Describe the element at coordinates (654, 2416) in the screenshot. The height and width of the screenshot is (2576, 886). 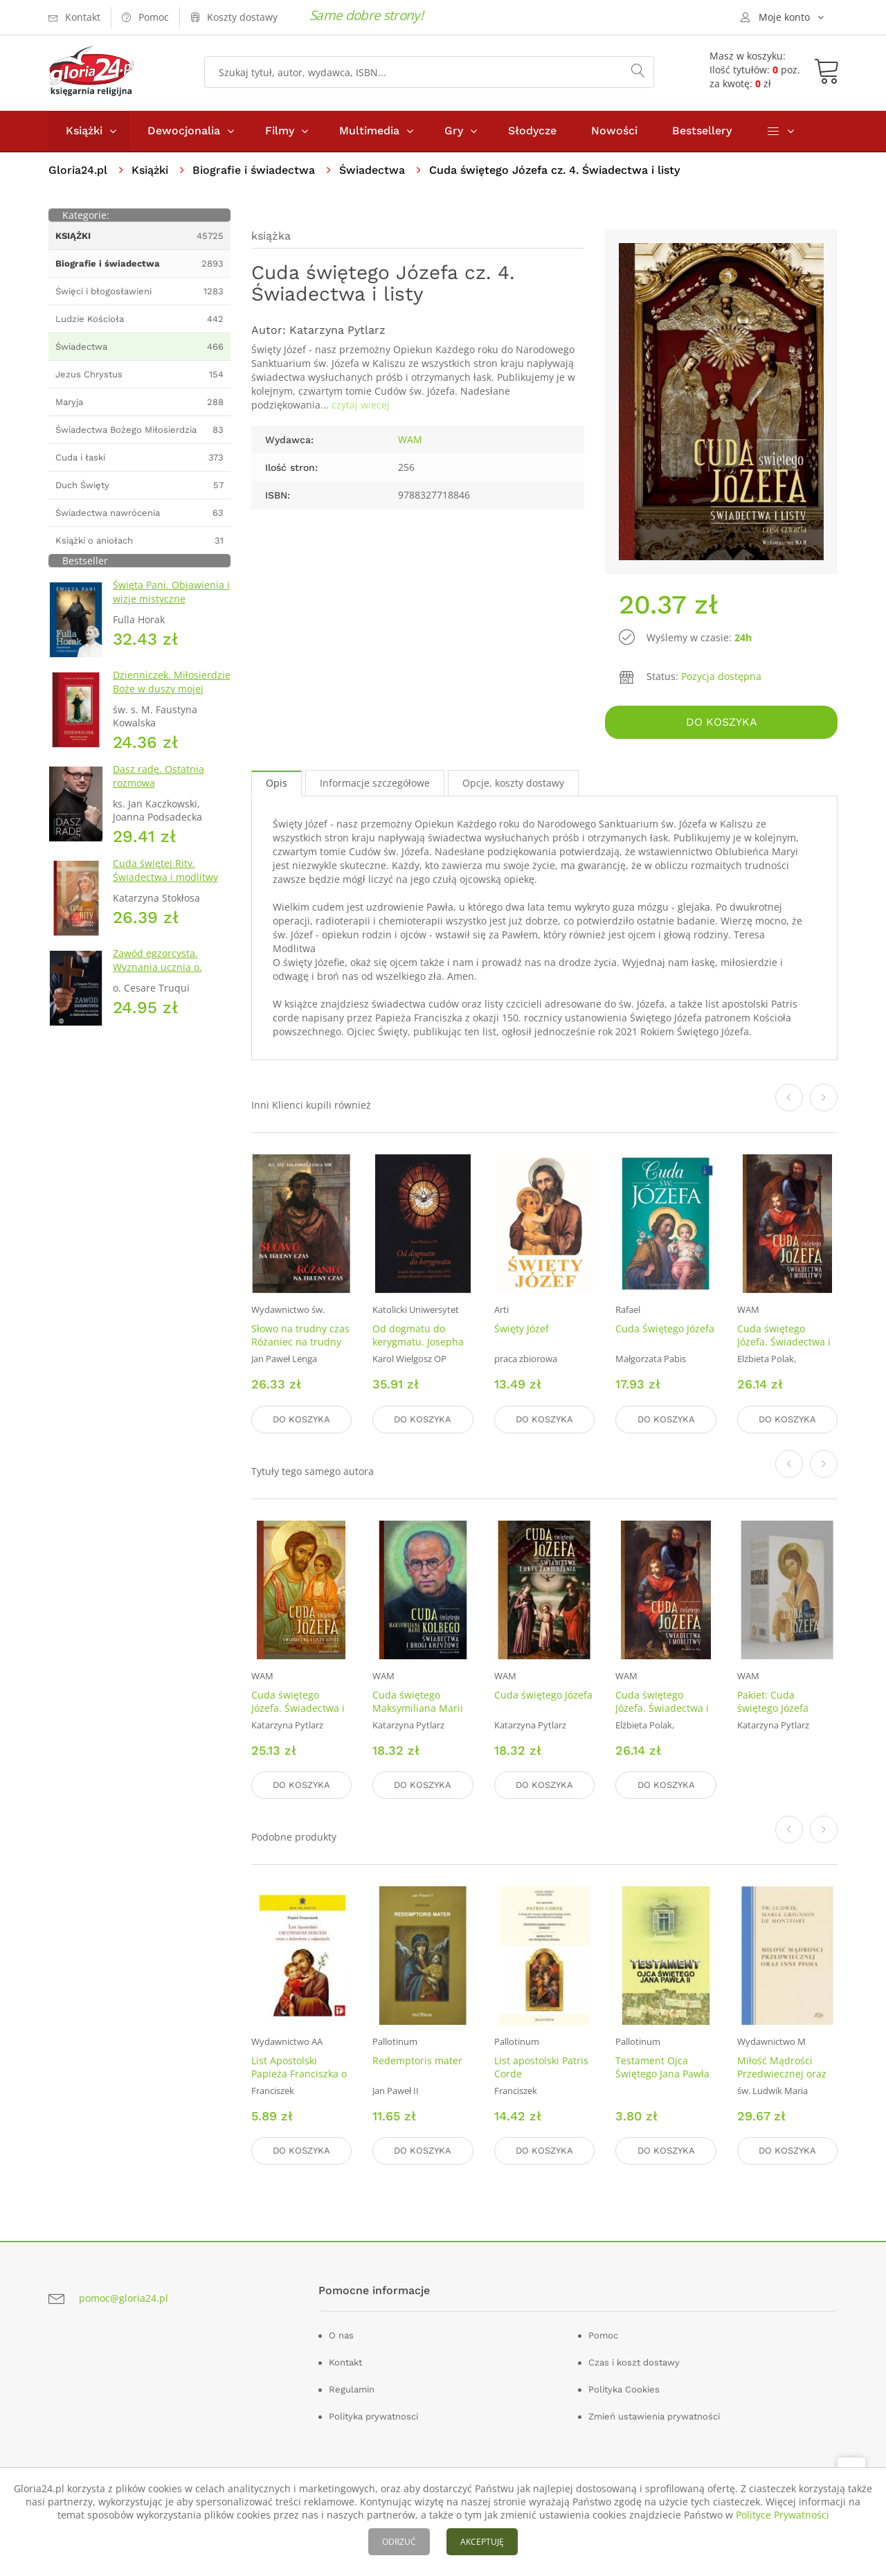
I see `Zmień ustawienia prywatności` at that location.